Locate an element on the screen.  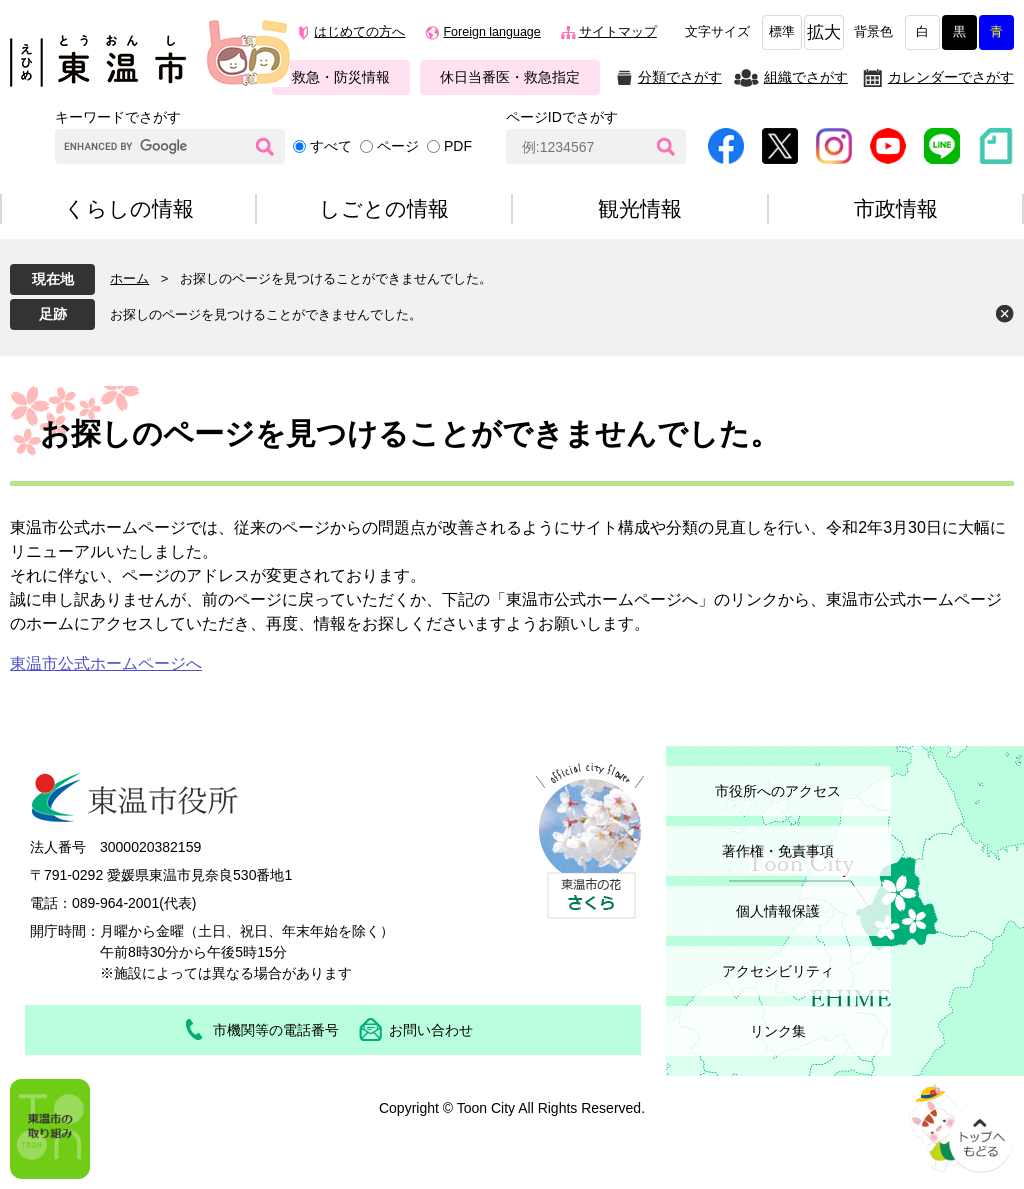
アクセシビリティ is located at coordinates (778, 971).